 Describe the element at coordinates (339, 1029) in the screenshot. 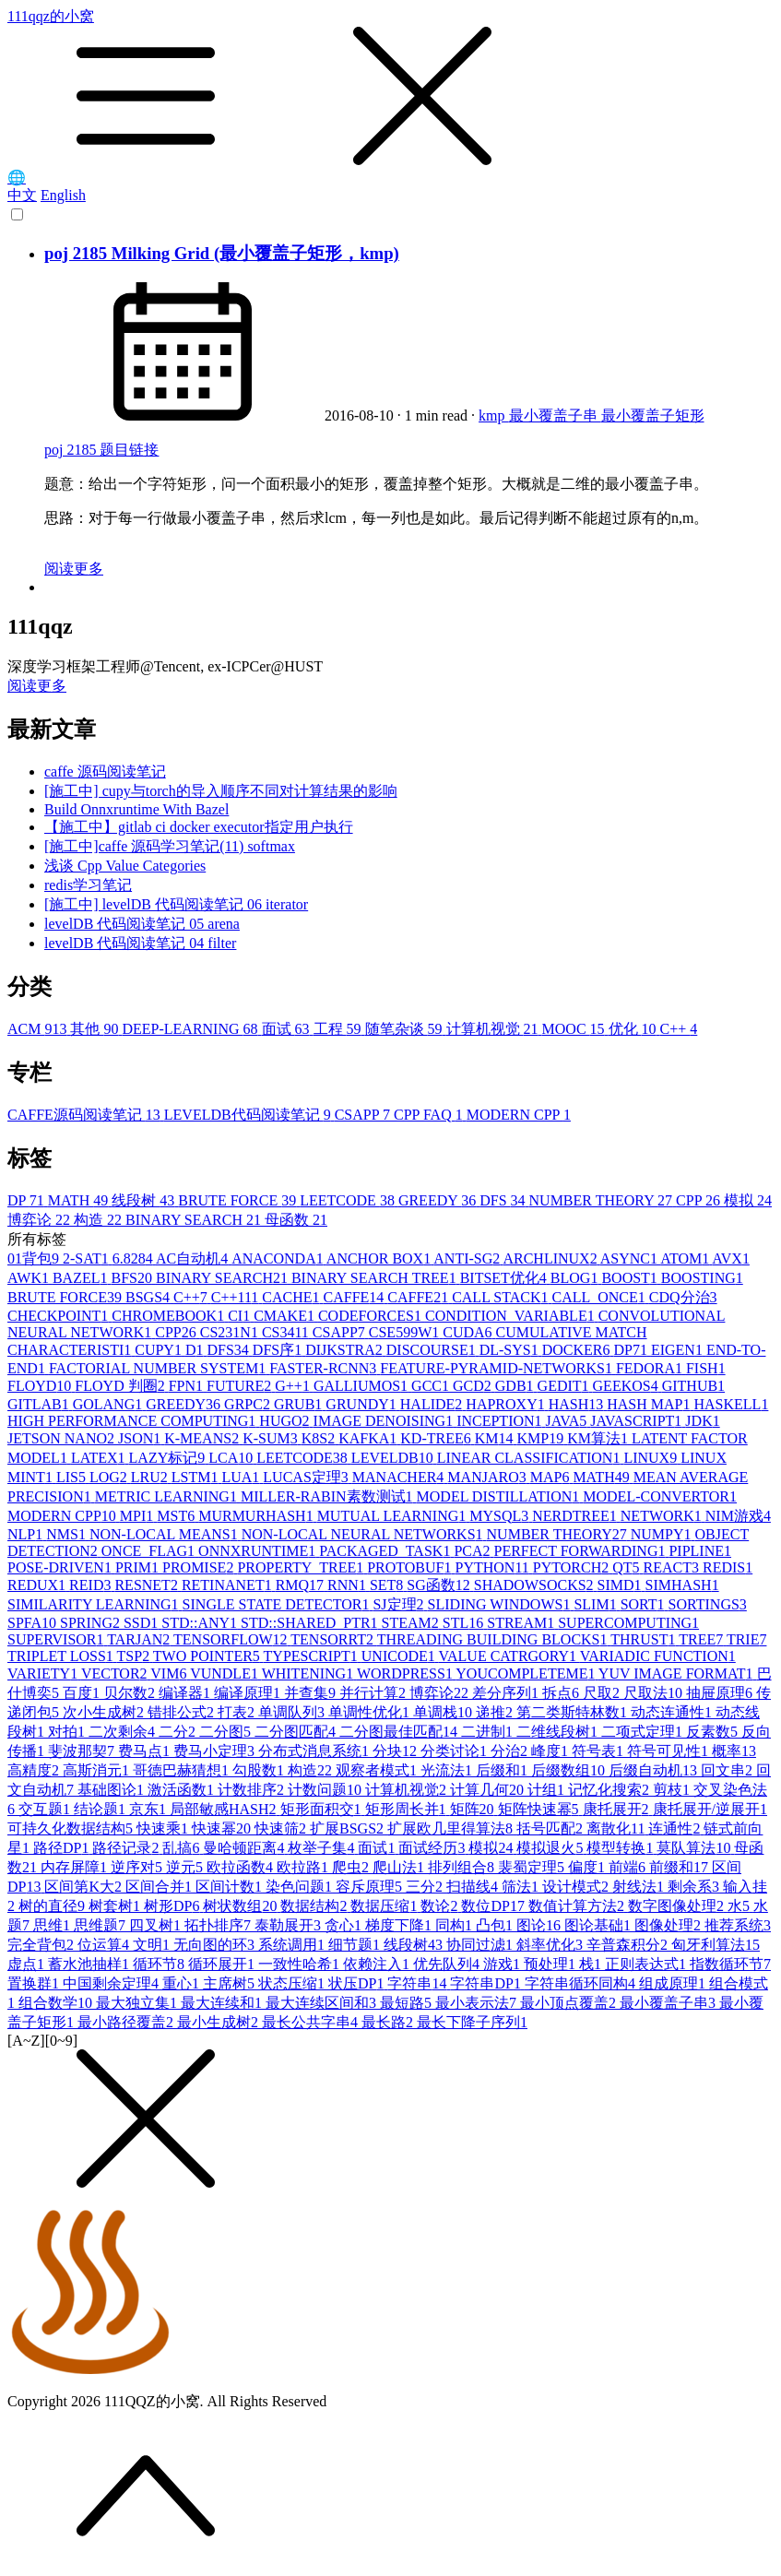

I see `工程` at that location.